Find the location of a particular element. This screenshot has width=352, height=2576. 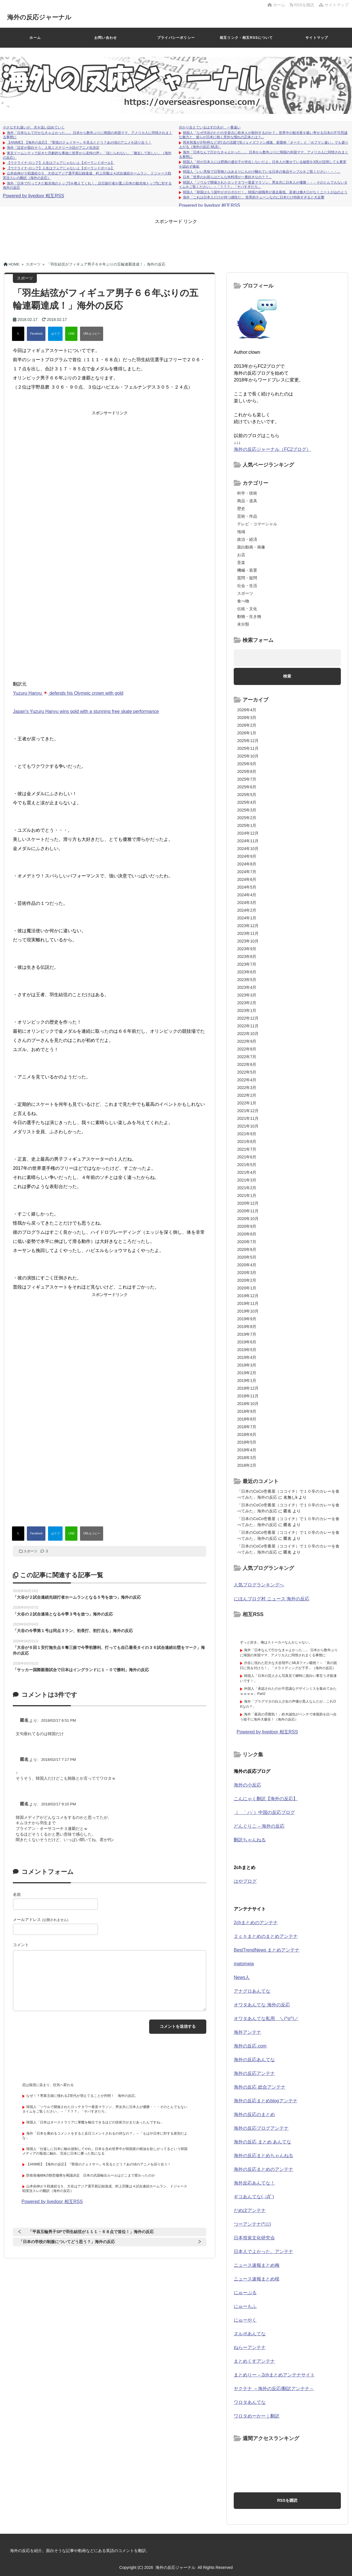

2024年10月 is located at coordinates (248, 848).